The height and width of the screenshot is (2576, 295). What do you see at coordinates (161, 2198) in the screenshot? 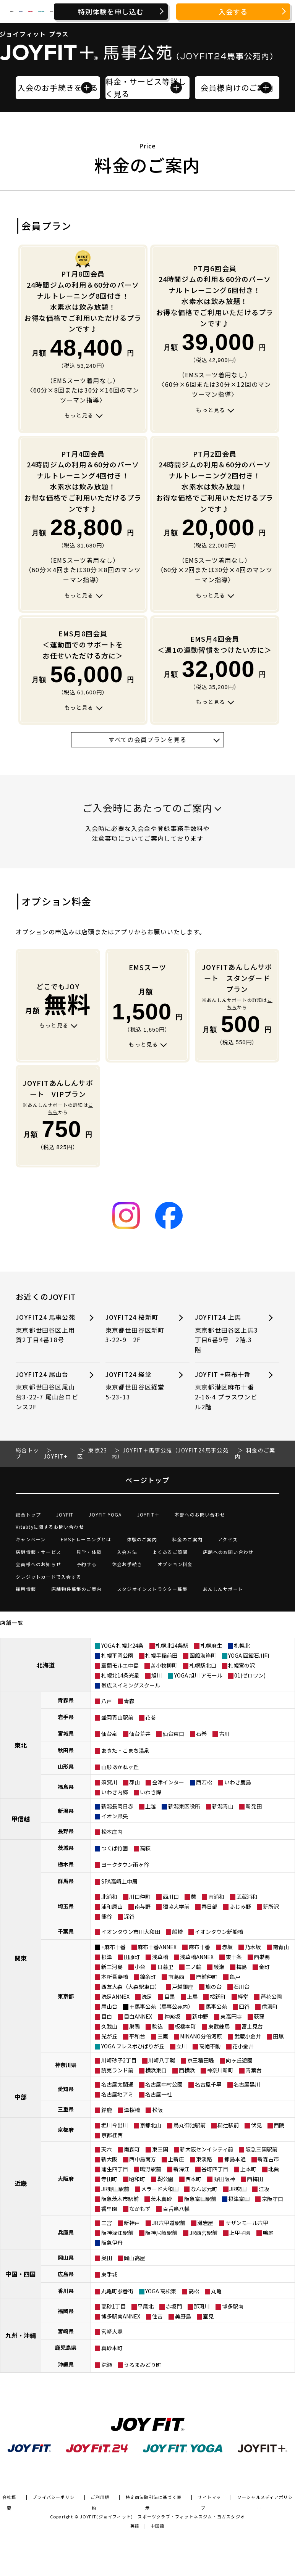
I see `茨木真砂` at bounding box center [161, 2198].